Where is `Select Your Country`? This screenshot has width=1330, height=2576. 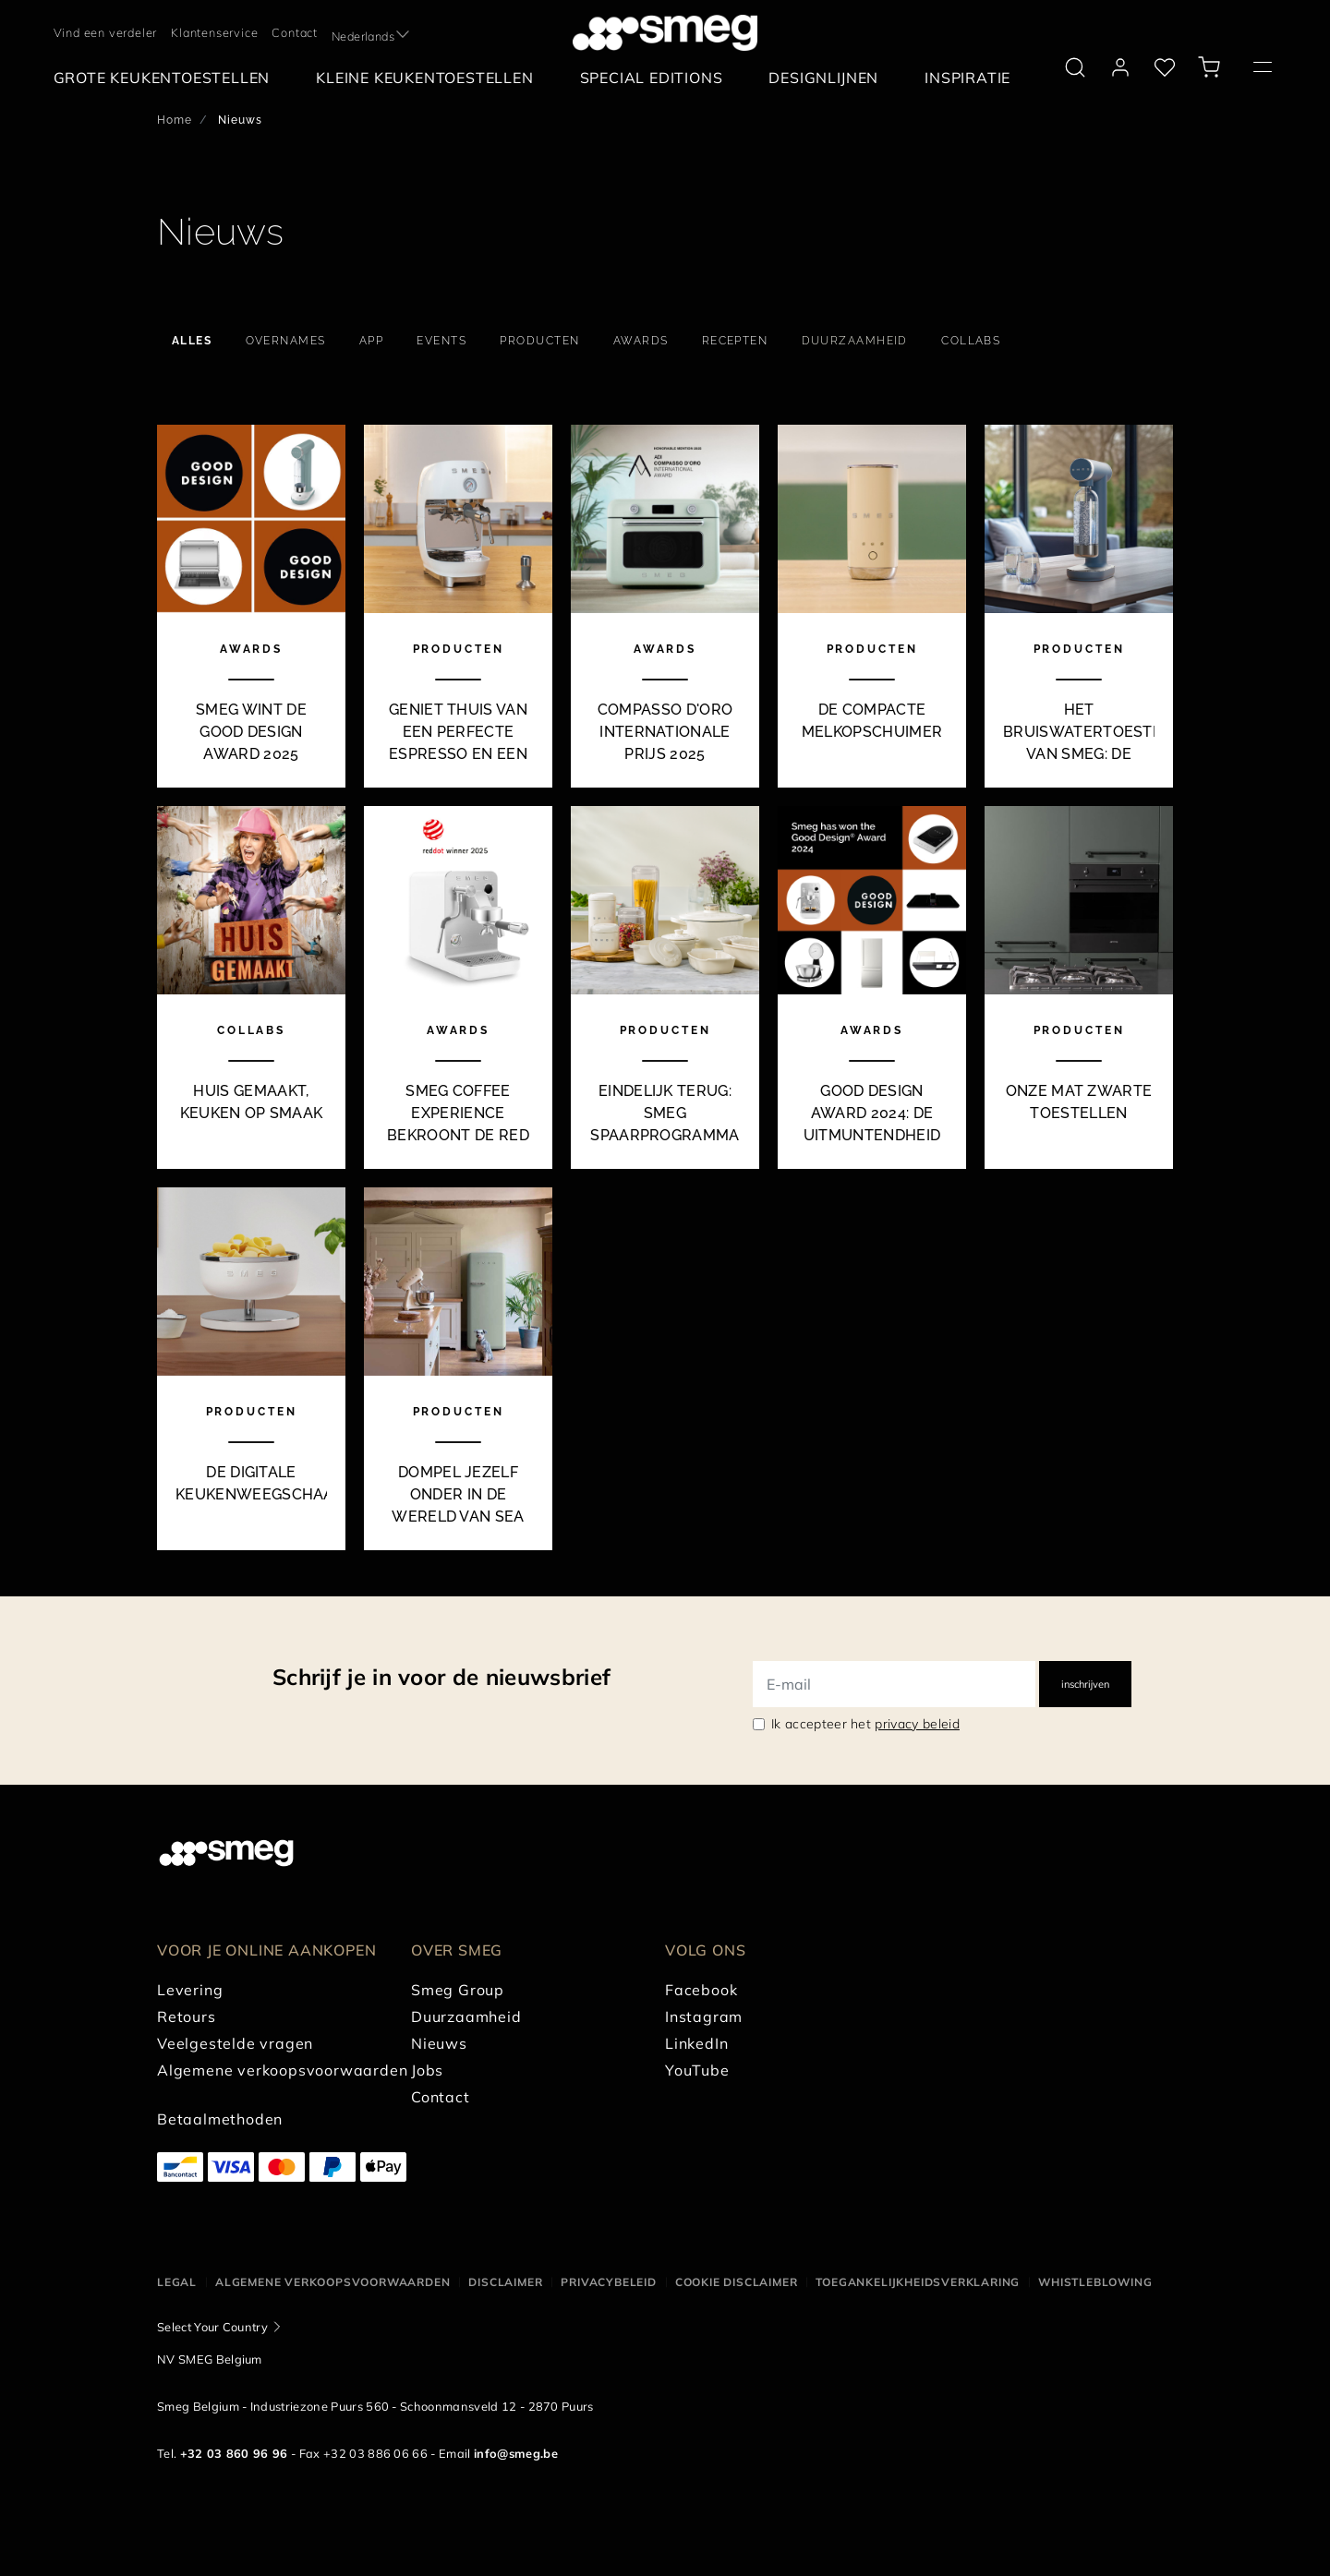
Select Your Country is located at coordinates (212, 2326).